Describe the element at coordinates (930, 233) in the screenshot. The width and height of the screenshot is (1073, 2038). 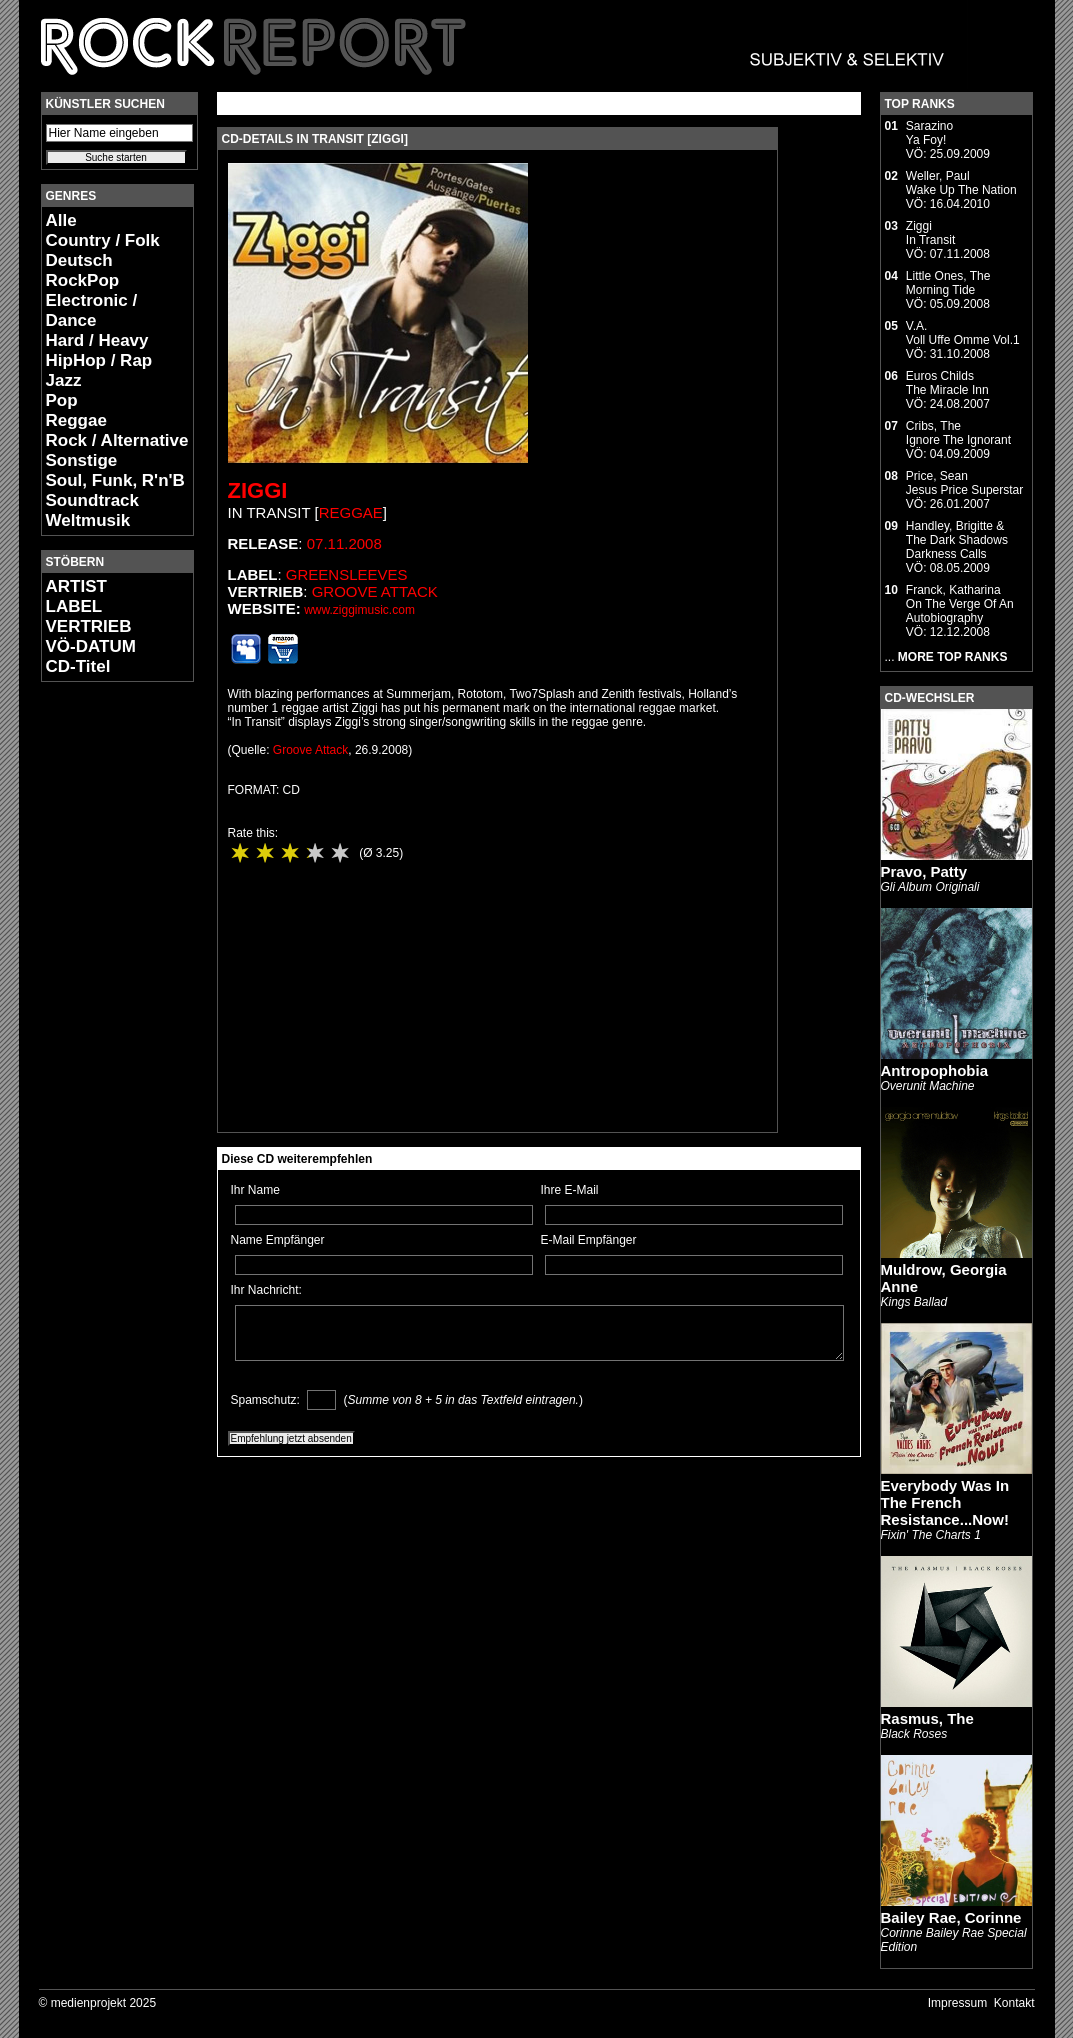
I see `ZiggiIn Transit` at that location.